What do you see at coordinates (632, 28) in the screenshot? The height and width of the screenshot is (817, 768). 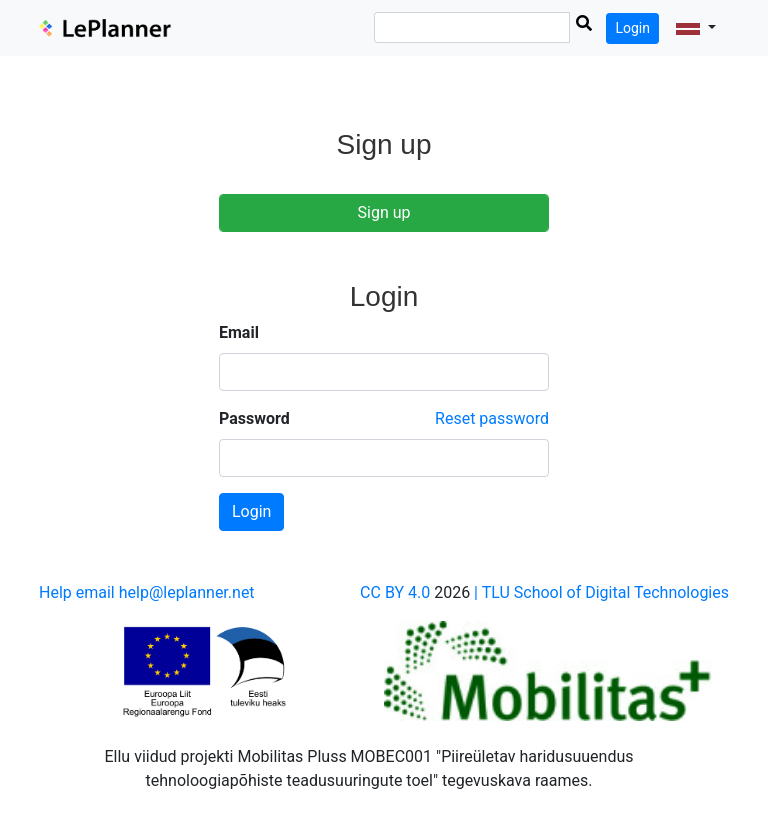 I see `Login` at bounding box center [632, 28].